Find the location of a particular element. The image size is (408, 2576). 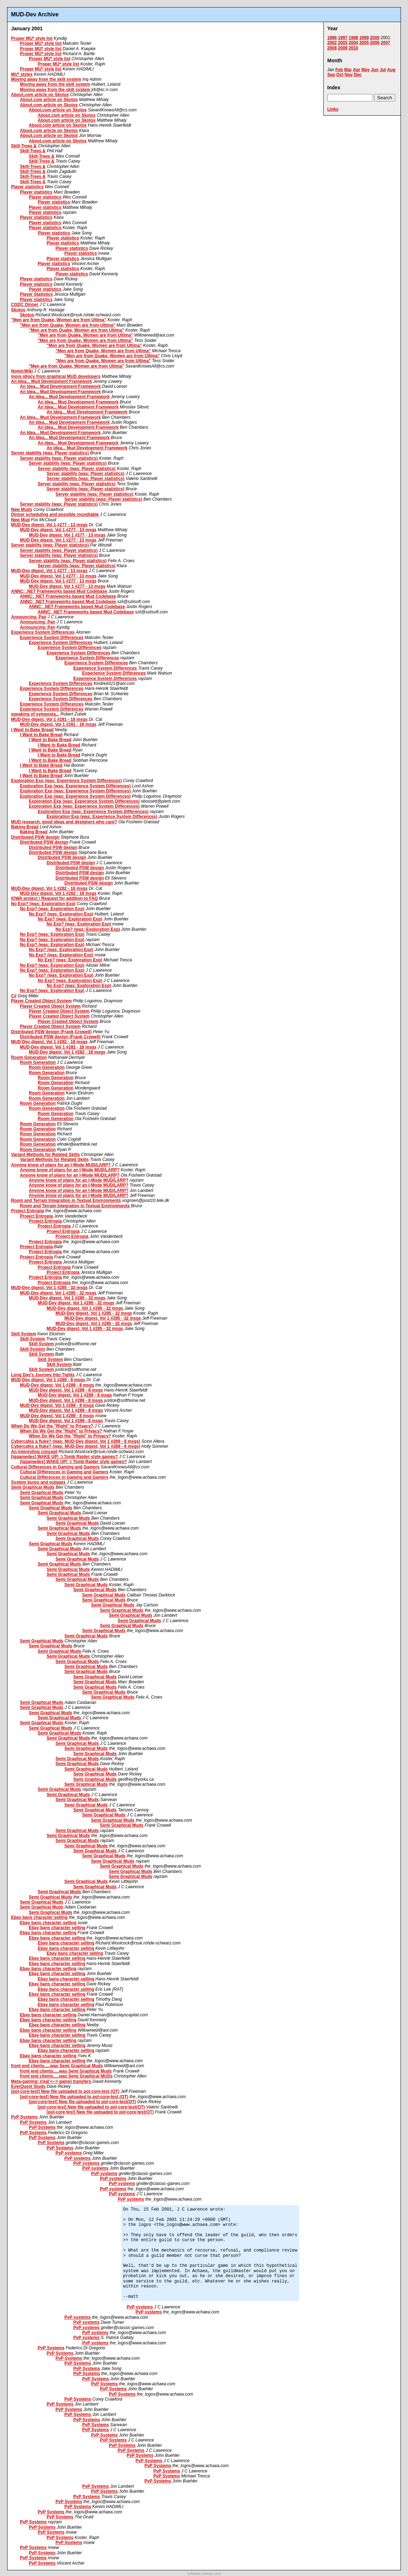

EverQuest Study is located at coordinates (28, 2086).